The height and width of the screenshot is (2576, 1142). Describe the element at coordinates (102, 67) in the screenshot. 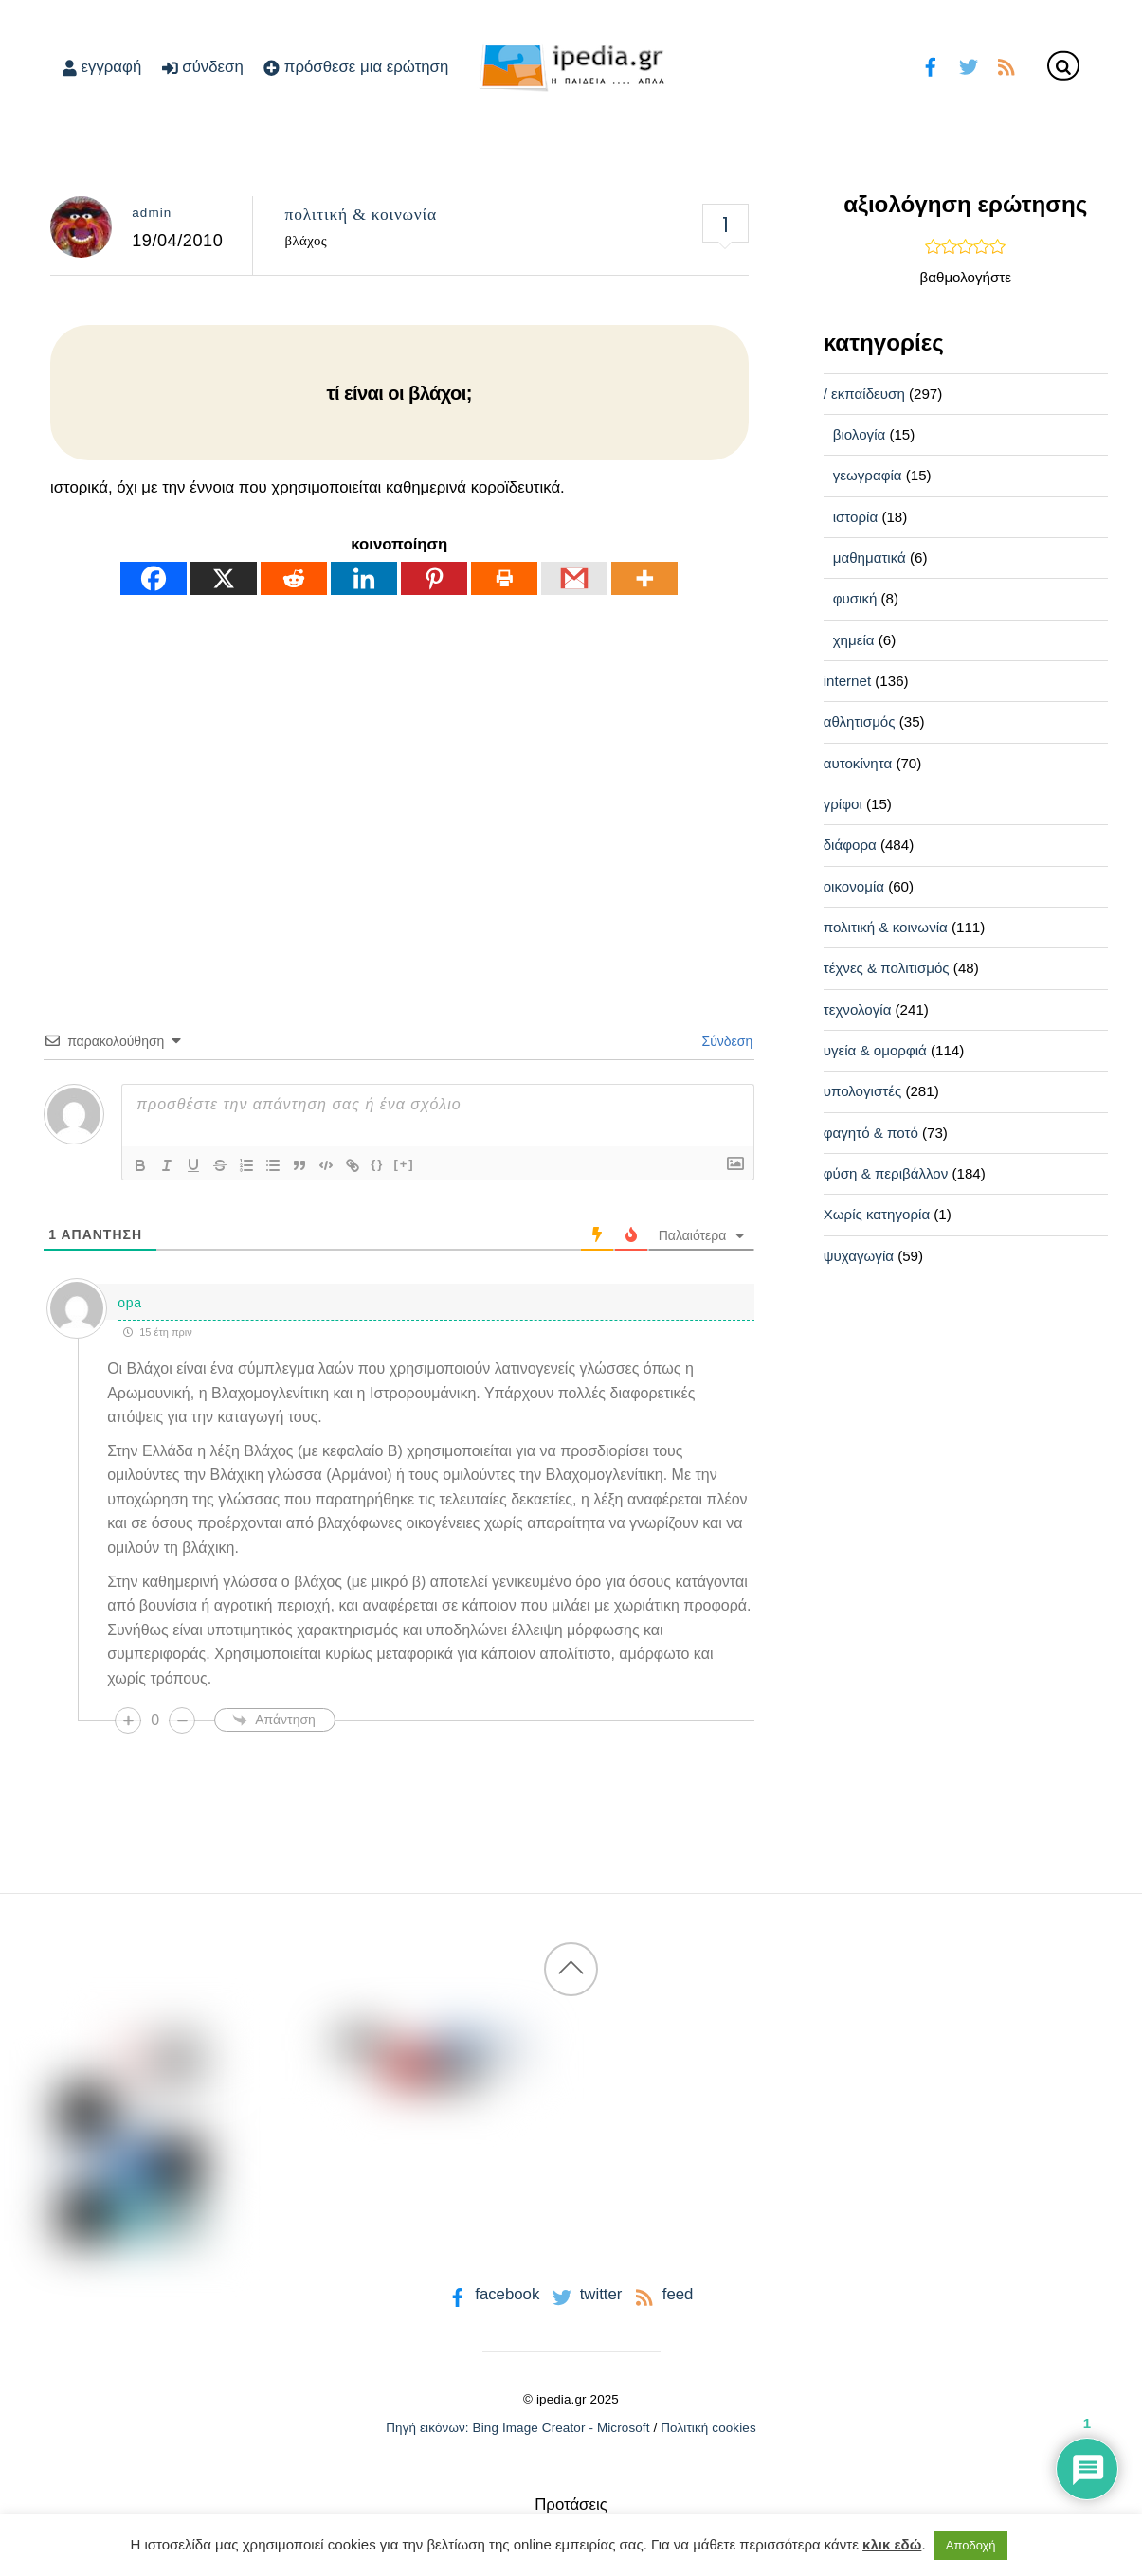

I see `εγγραφή` at that location.